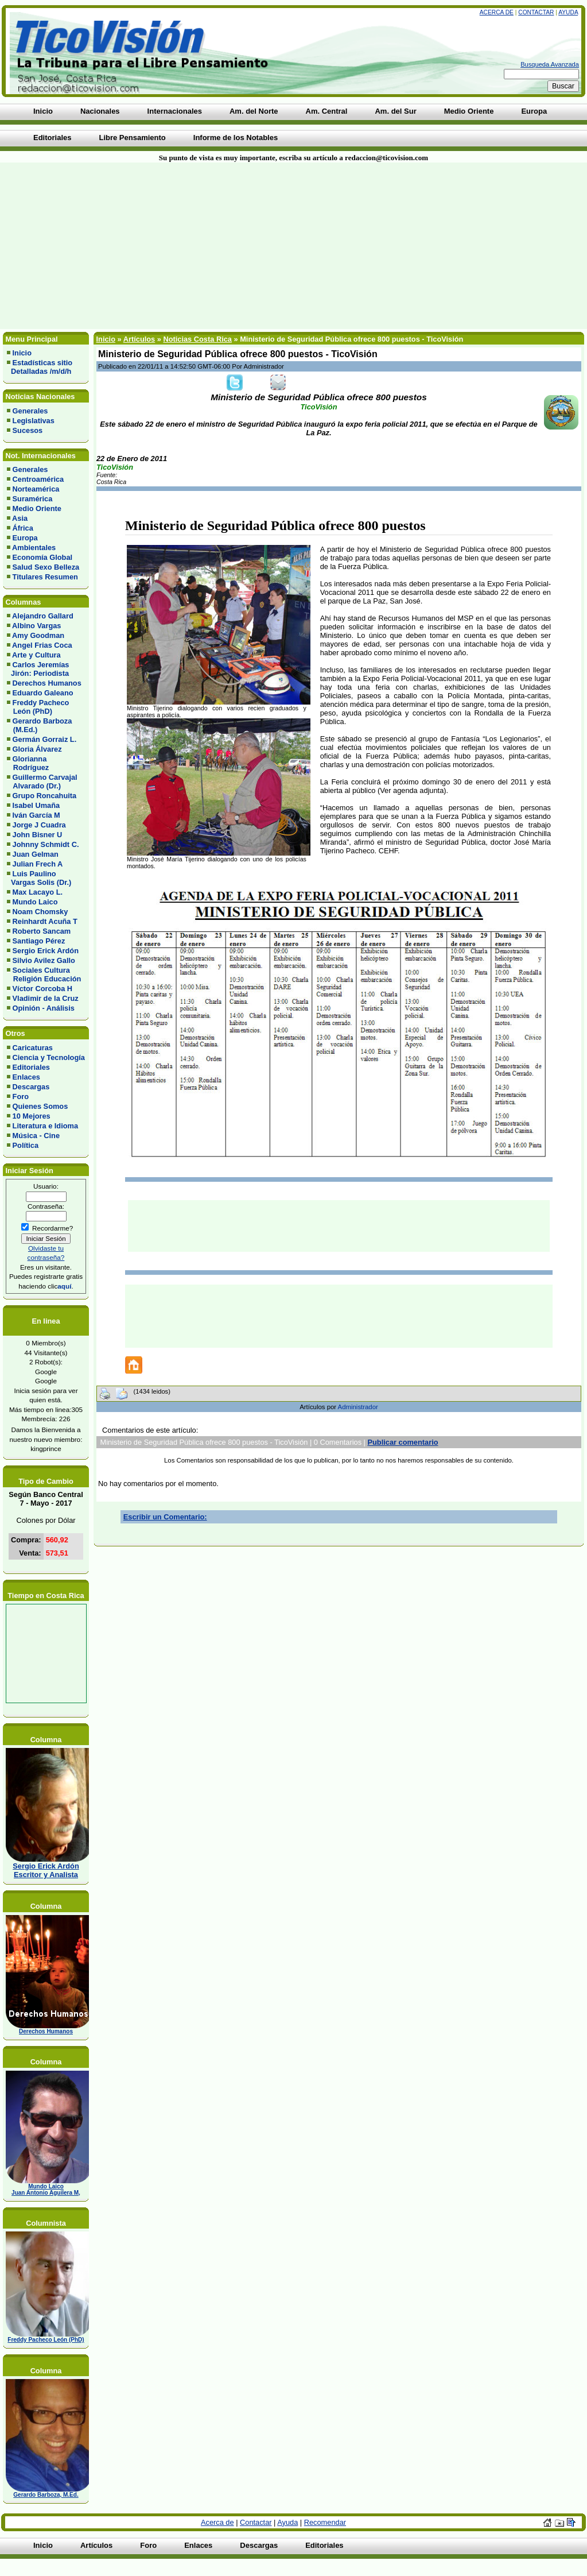 Image resolution: width=587 pixels, height=2576 pixels. What do you see at coordinates (28, 430) in the screenshot?
I see `Sucesos` at bounding box center [28, 430].